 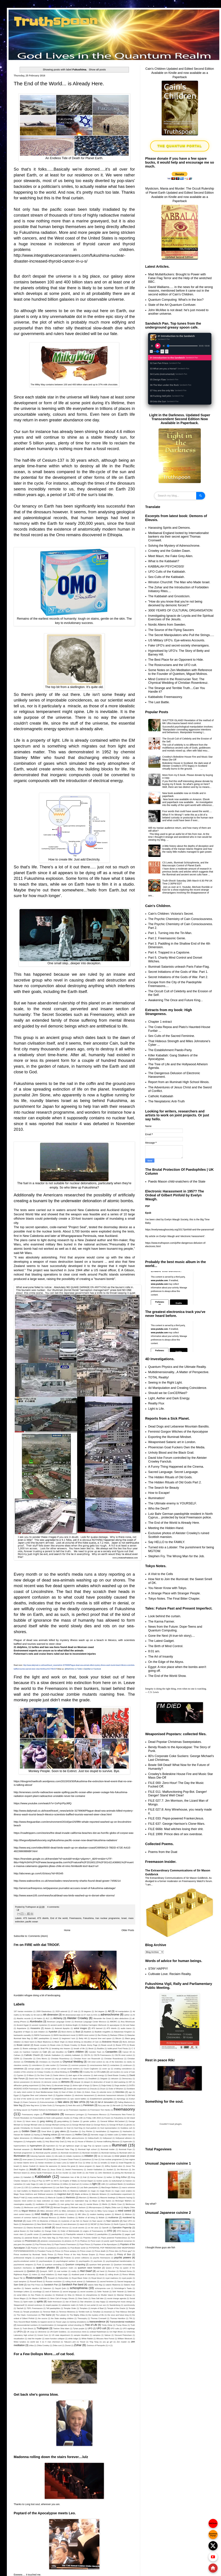 I want to click on Cain's Children Updated and Edited Second Edition Available on Kindle and now available as a Paperback, so click(x=179, y=73).